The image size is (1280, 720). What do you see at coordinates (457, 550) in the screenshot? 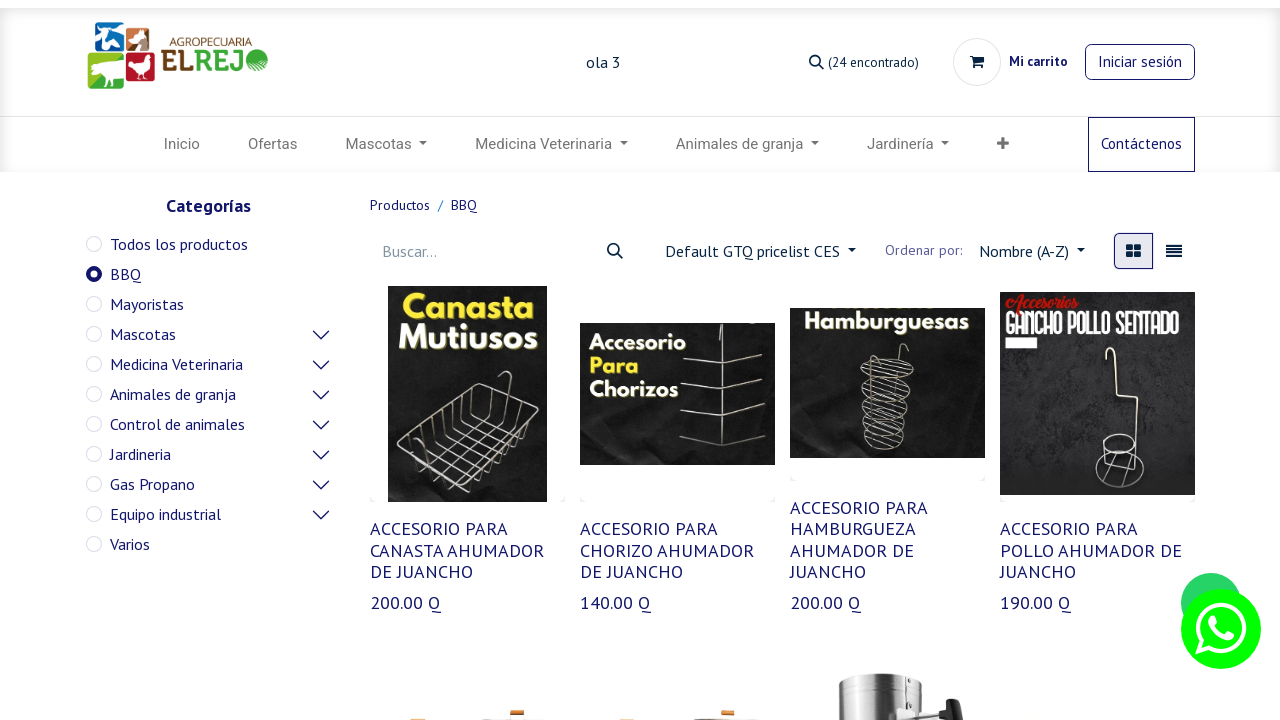
I see `ACCESORIO PARA CANASTA AHUMADOR DE JUANCHO` at bounding box center [457, 550].